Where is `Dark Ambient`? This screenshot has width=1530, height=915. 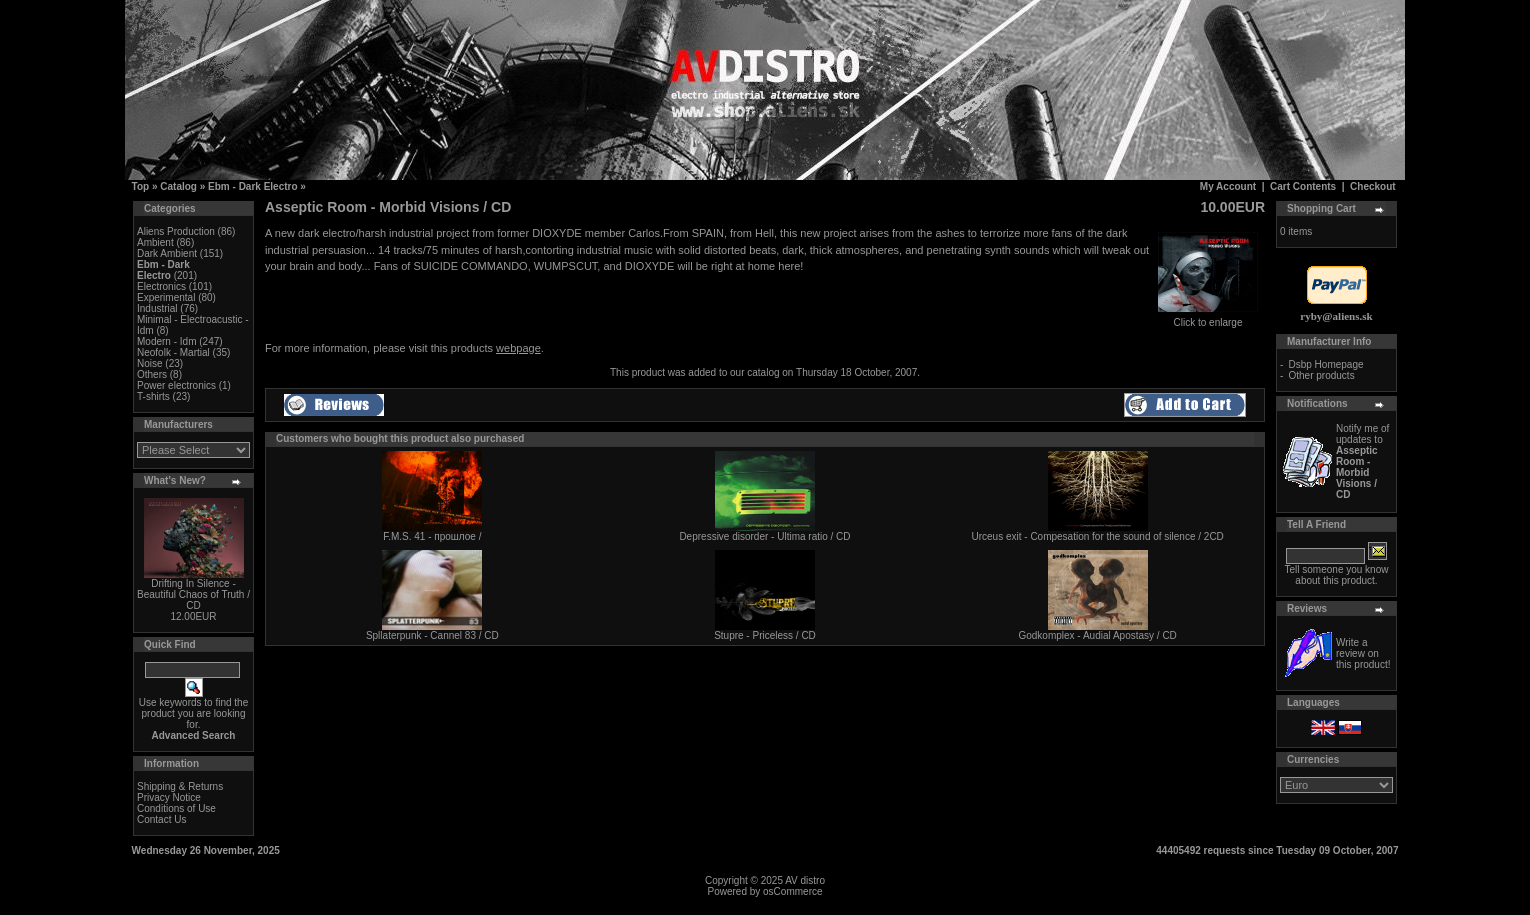 Dark Ambient is located at coordinates (167, 253).